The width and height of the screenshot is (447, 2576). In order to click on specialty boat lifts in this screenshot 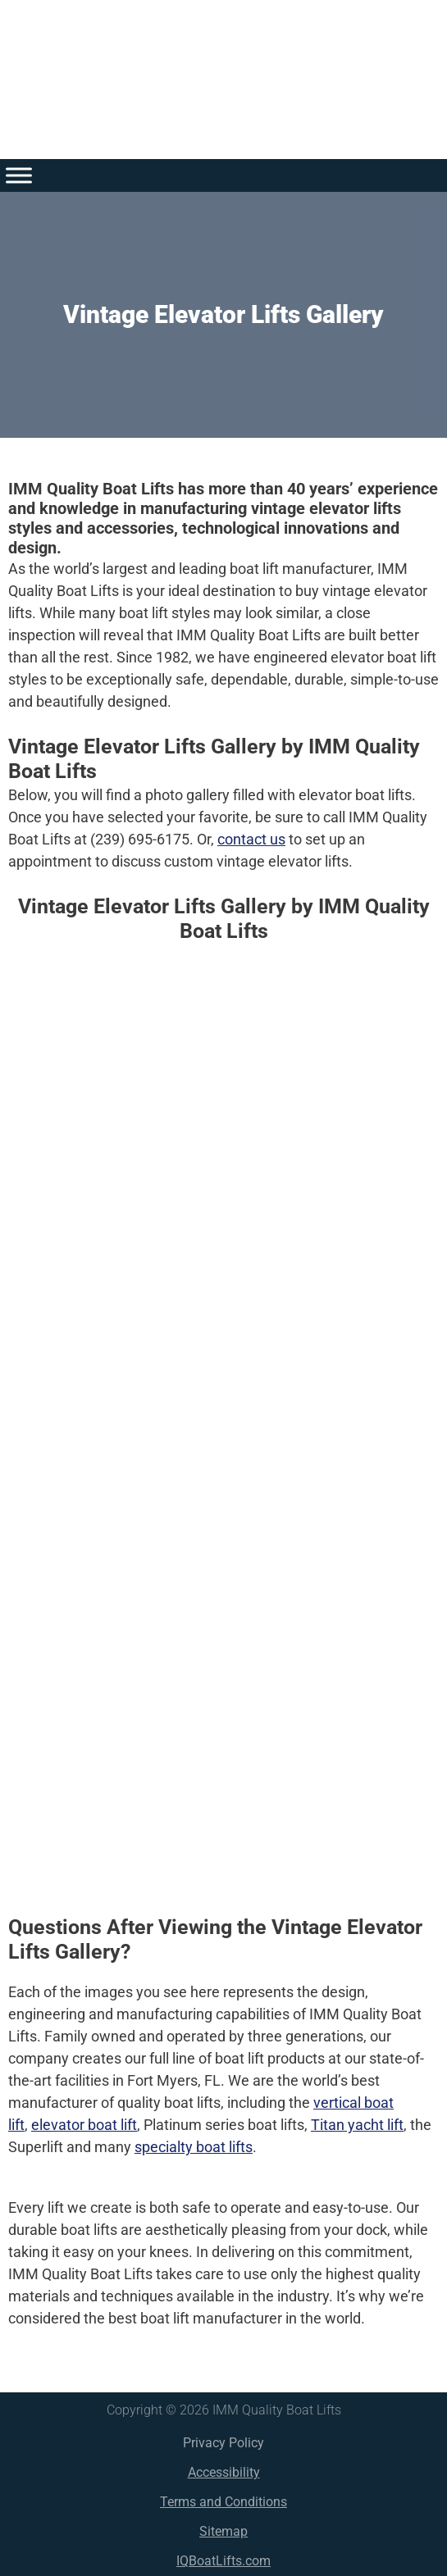, I will do `click(194, 2146)`.